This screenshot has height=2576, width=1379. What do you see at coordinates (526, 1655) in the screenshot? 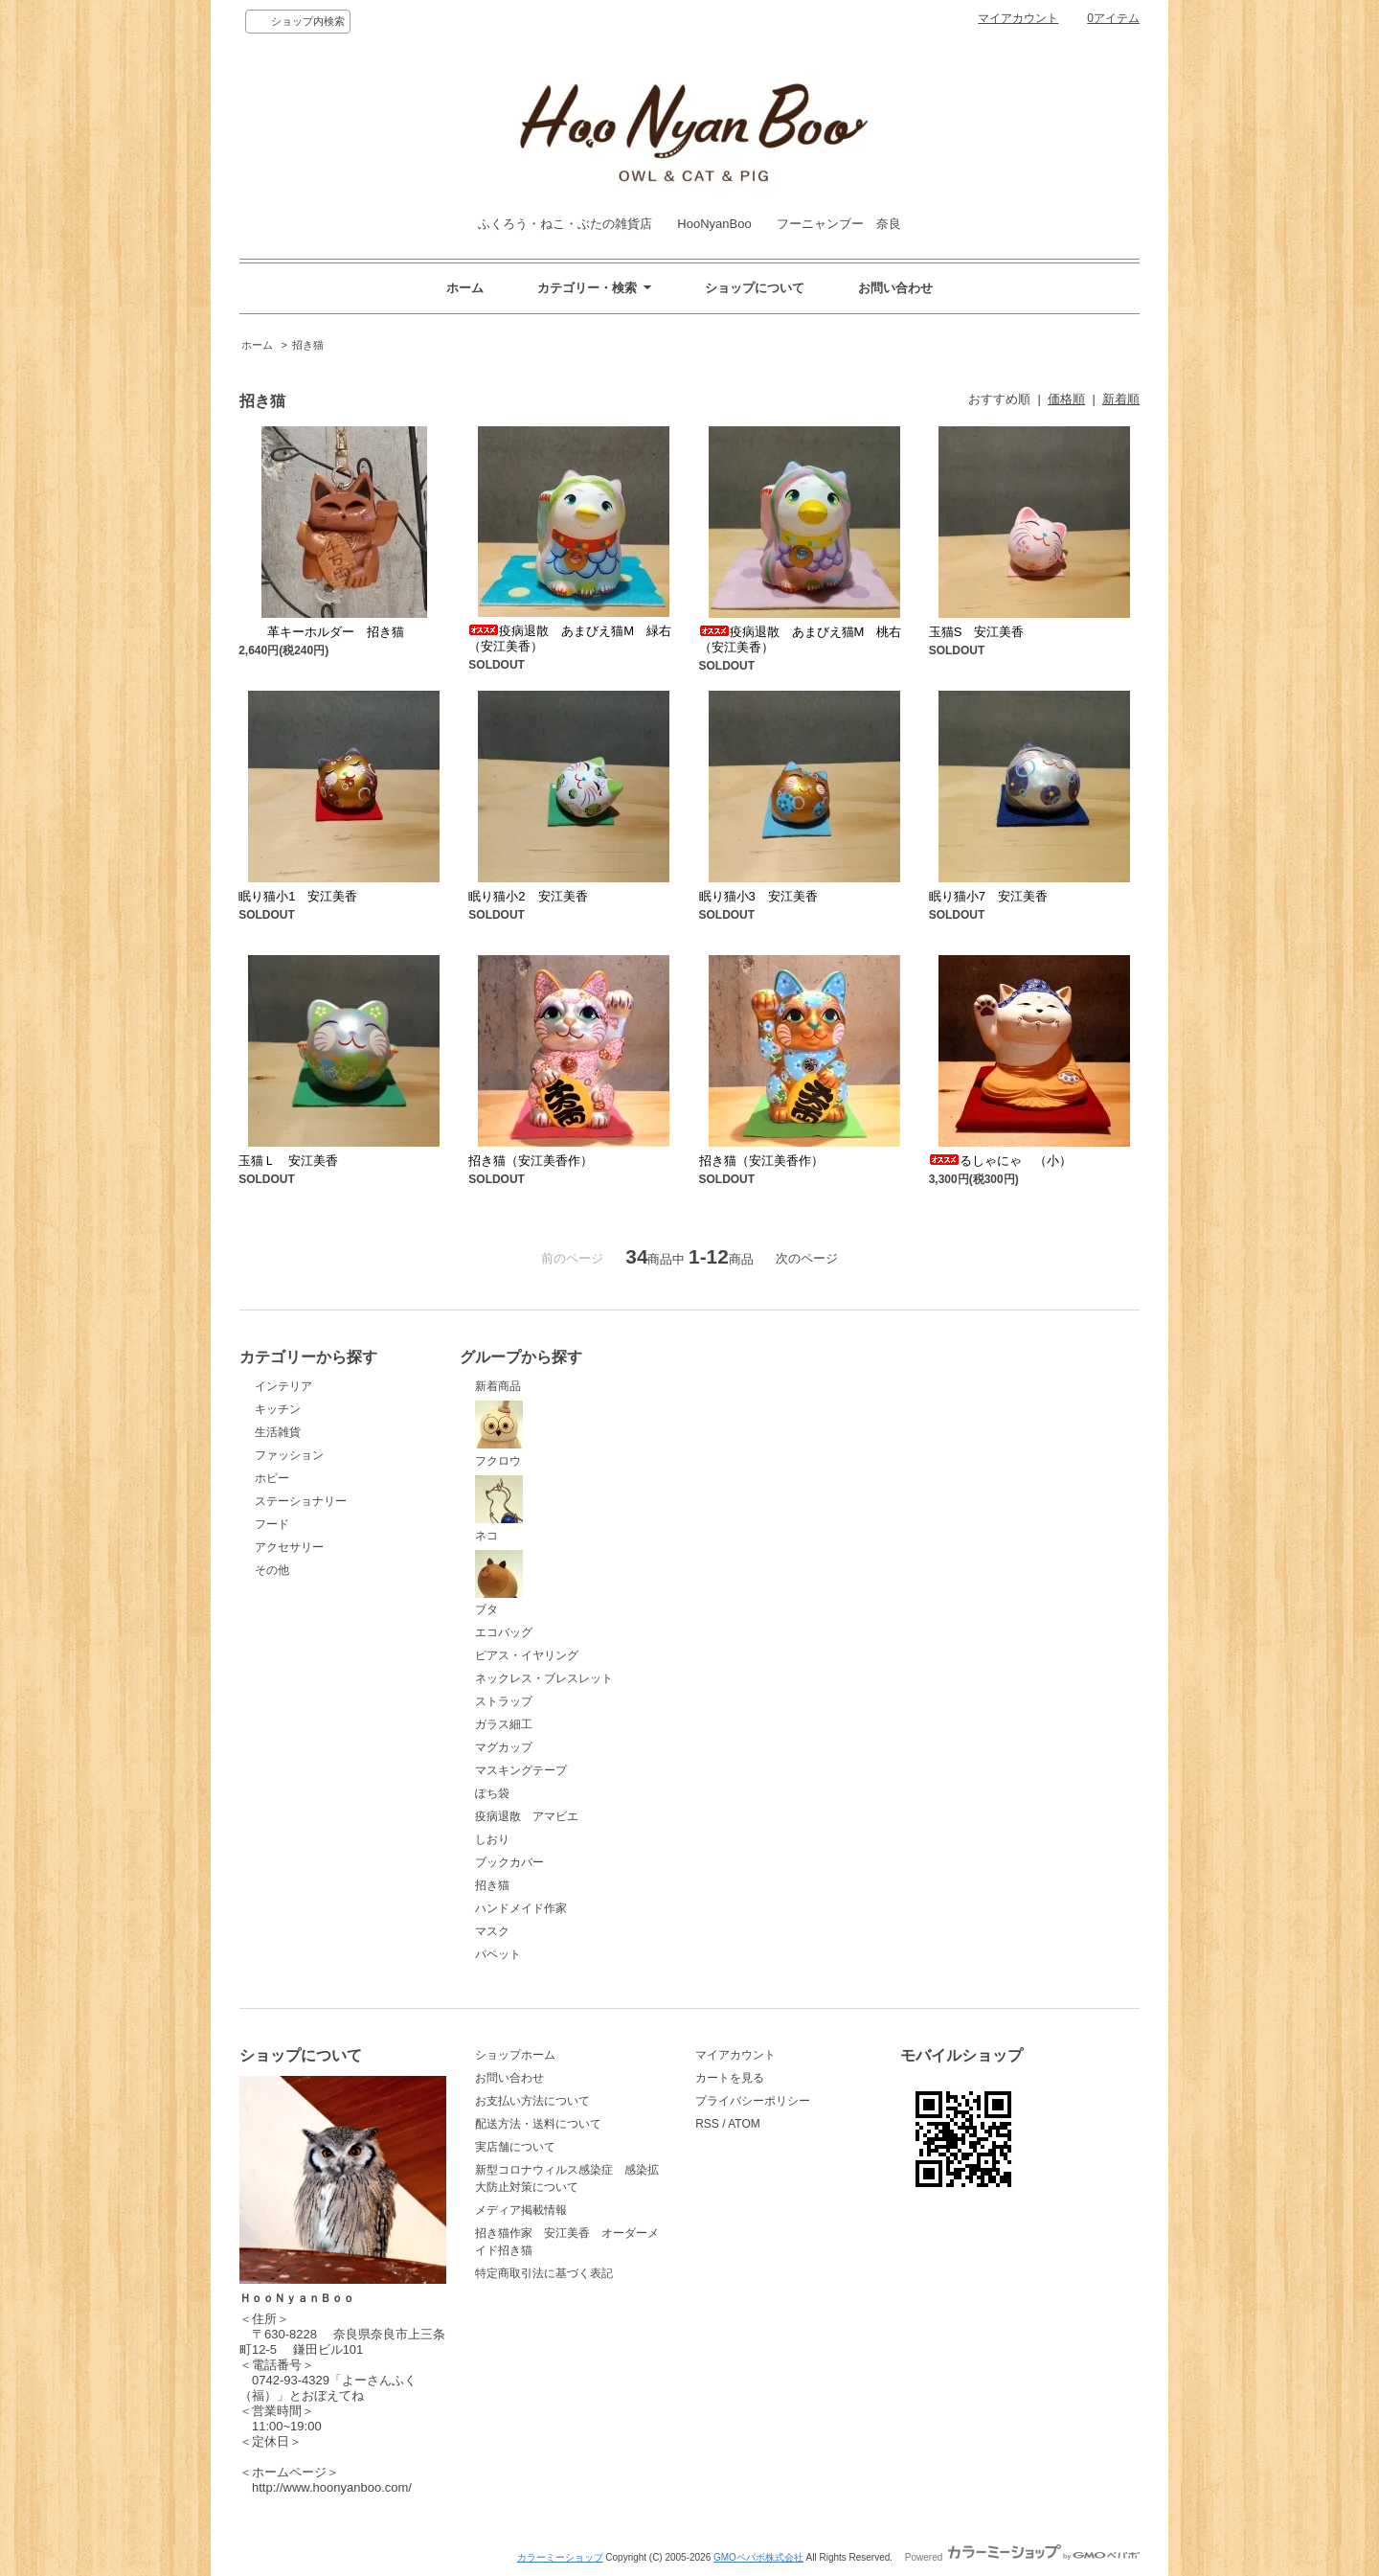
I see `ピアス・イヤリング` at bounding box center [526, 1655].